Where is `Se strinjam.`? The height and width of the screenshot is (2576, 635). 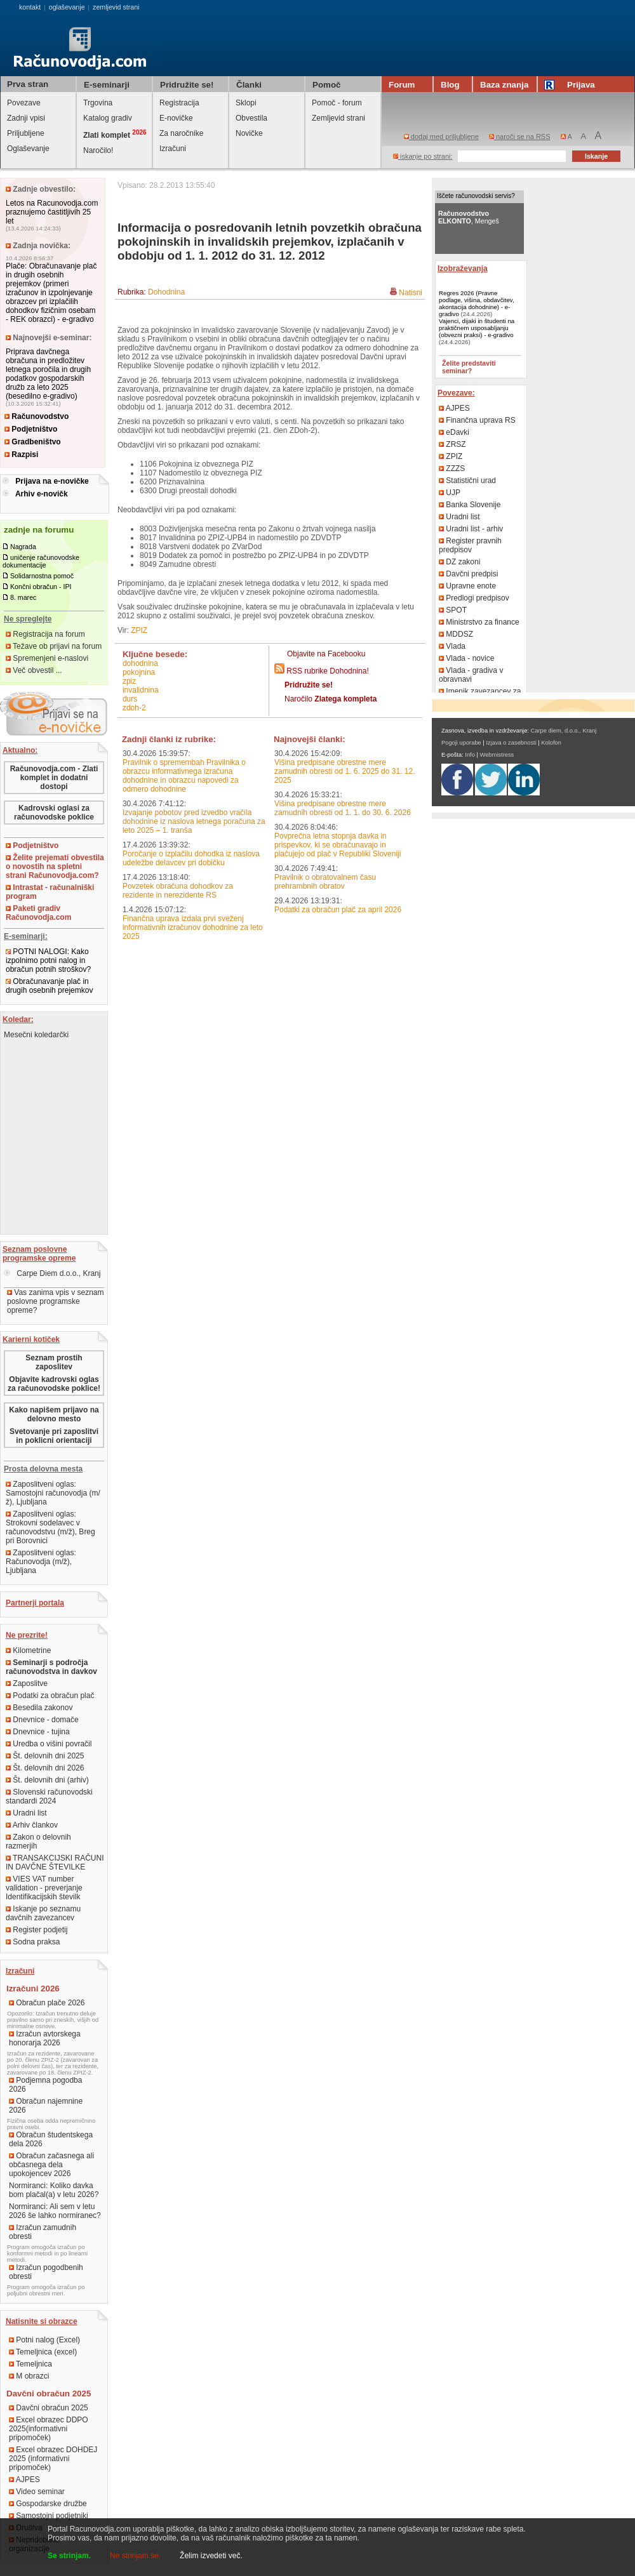
Se strinjam. is located at coordinates (69, 2555).